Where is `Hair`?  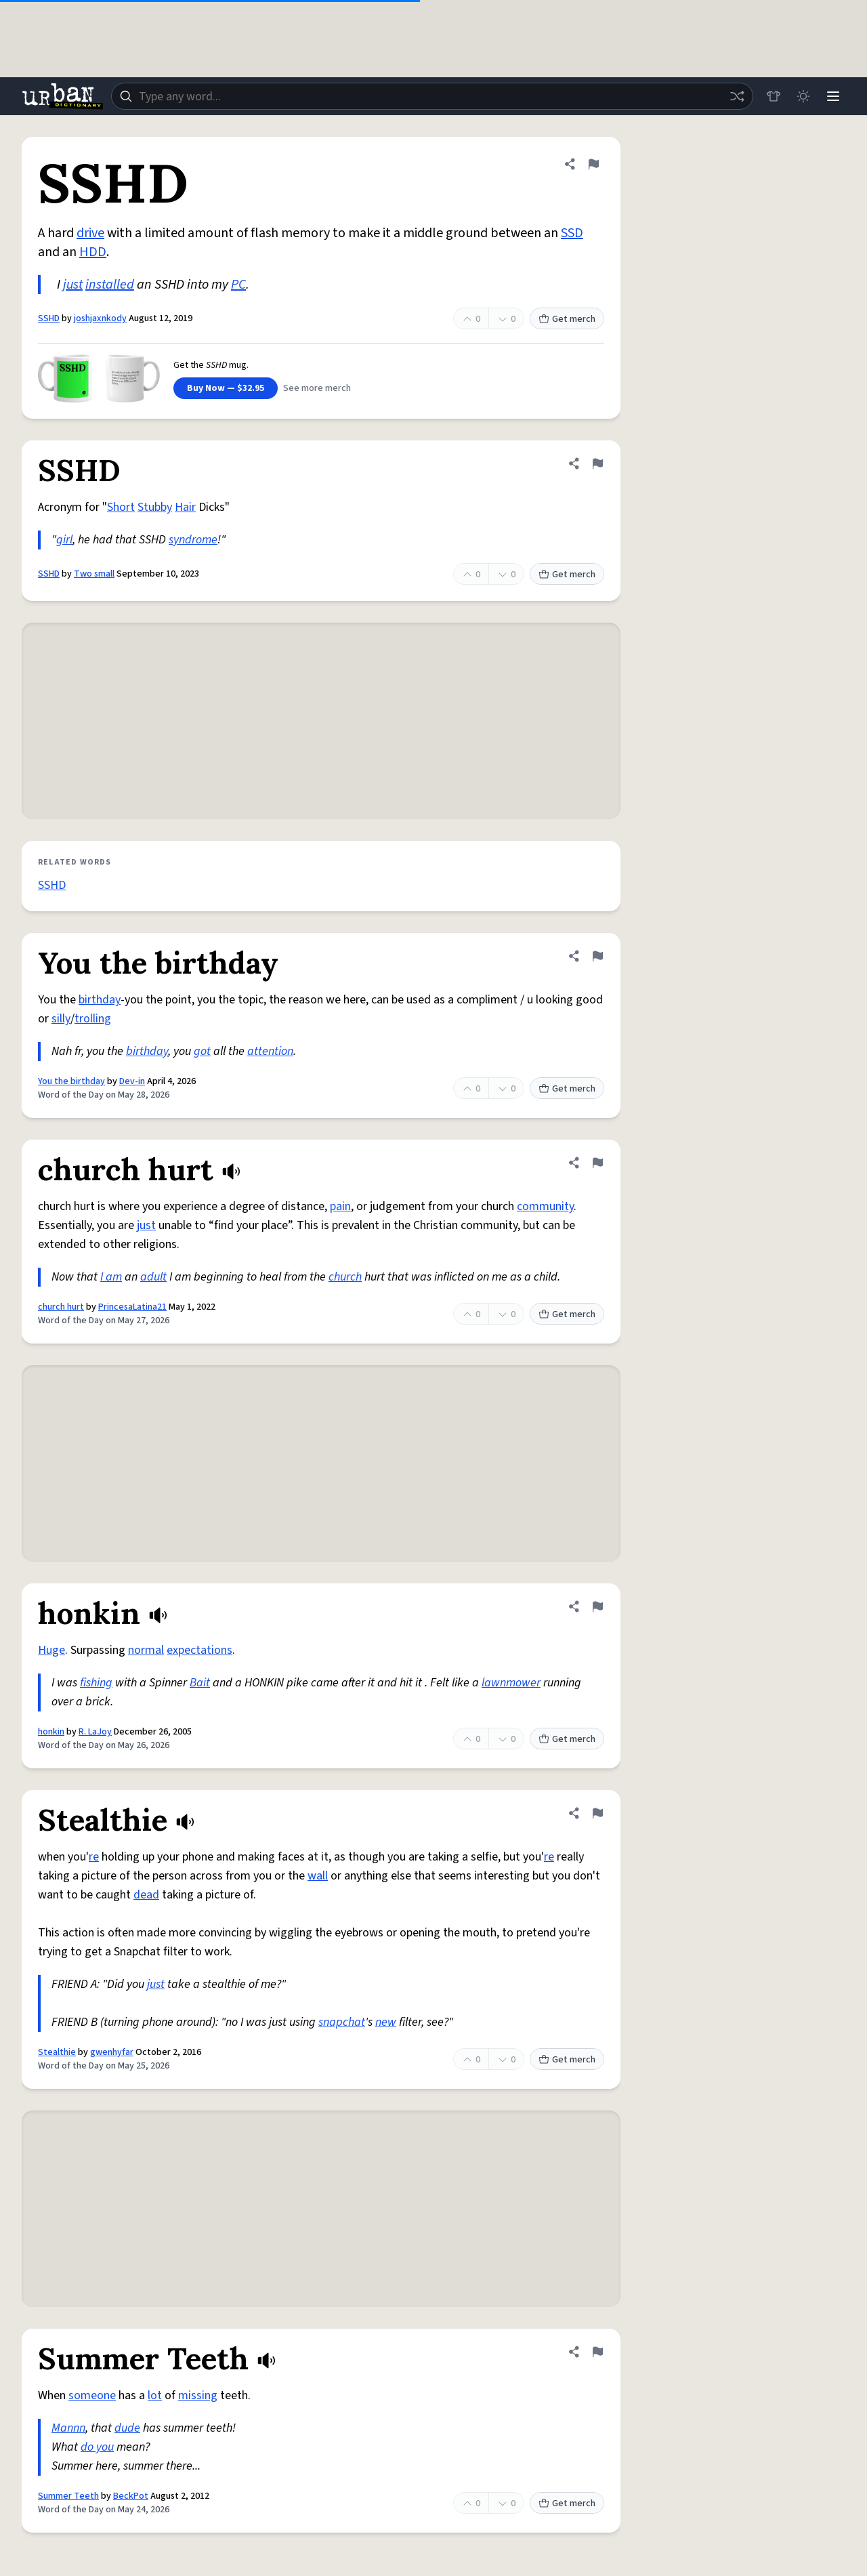 Hair is located at coordinates (185, 507).